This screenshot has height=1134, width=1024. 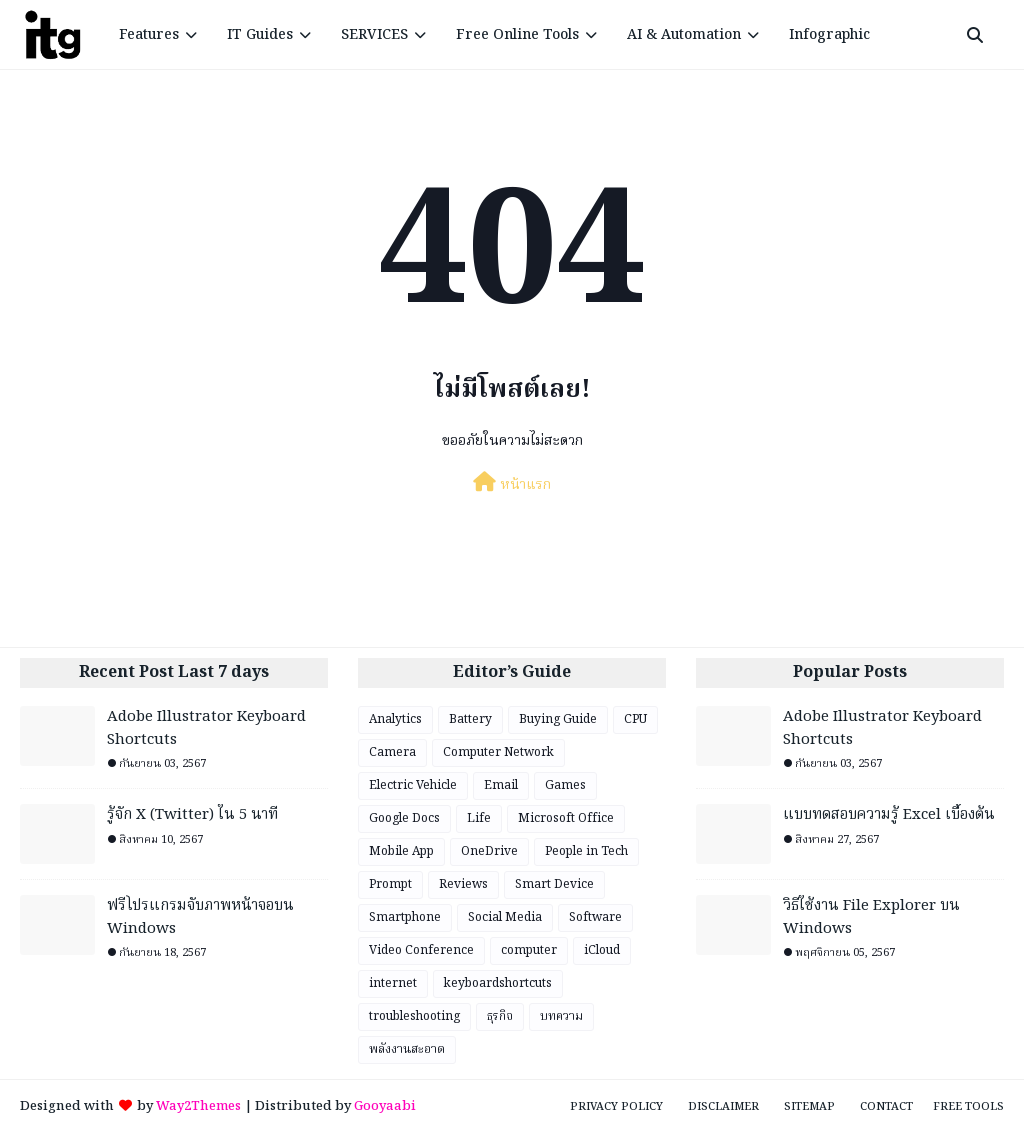 What do you see at coordinates (871, 917) in the screenshot?
I see `วิธีใช้งาน File Explorer บน Windows` at bounding box center [871, 917].